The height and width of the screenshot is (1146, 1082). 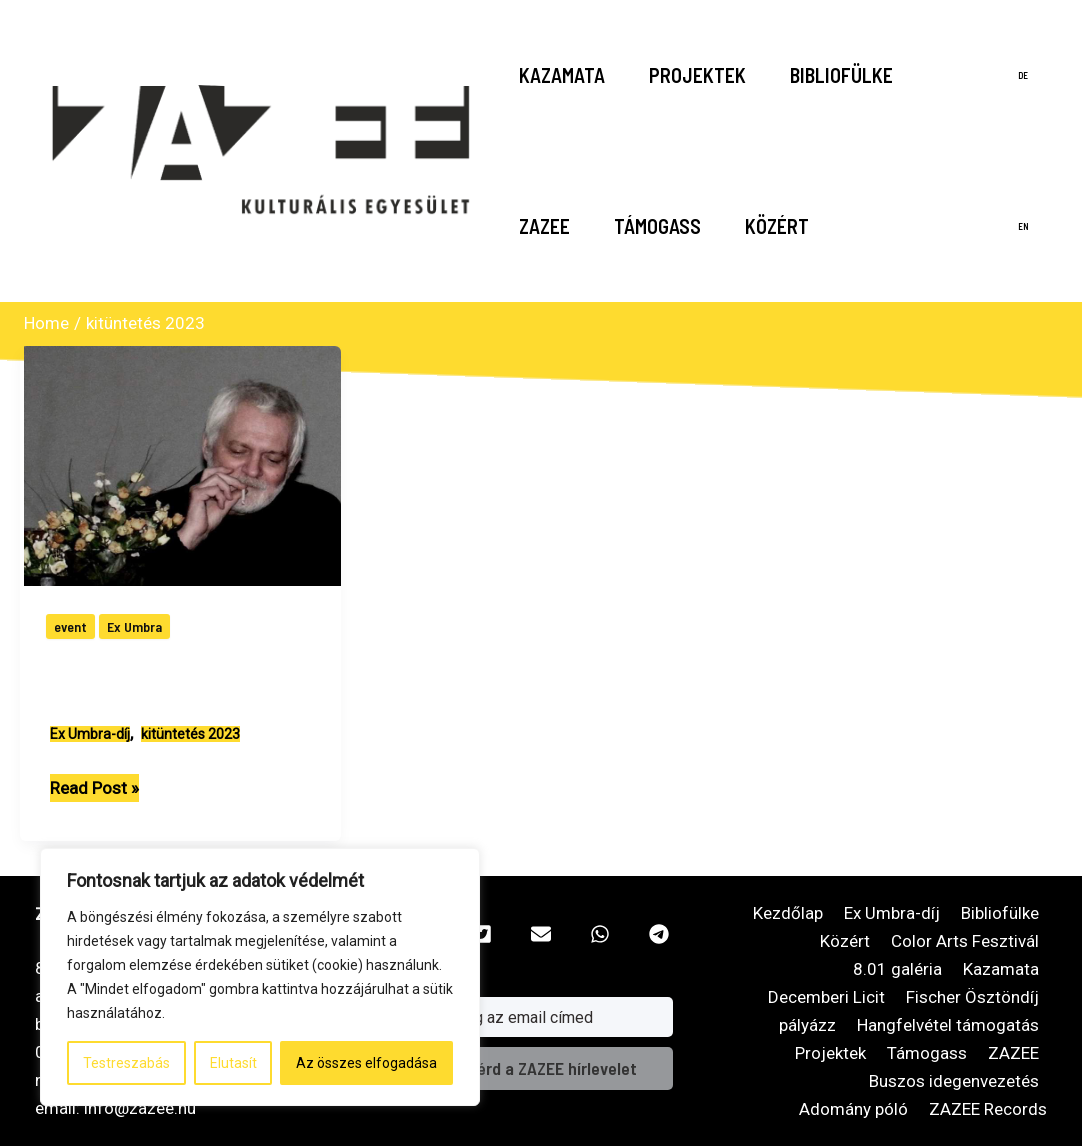 What do you see at coordinates (366, 1063) in the screenshot?
I see `Az összes elfogadása` at bounding box center [366, 1063].